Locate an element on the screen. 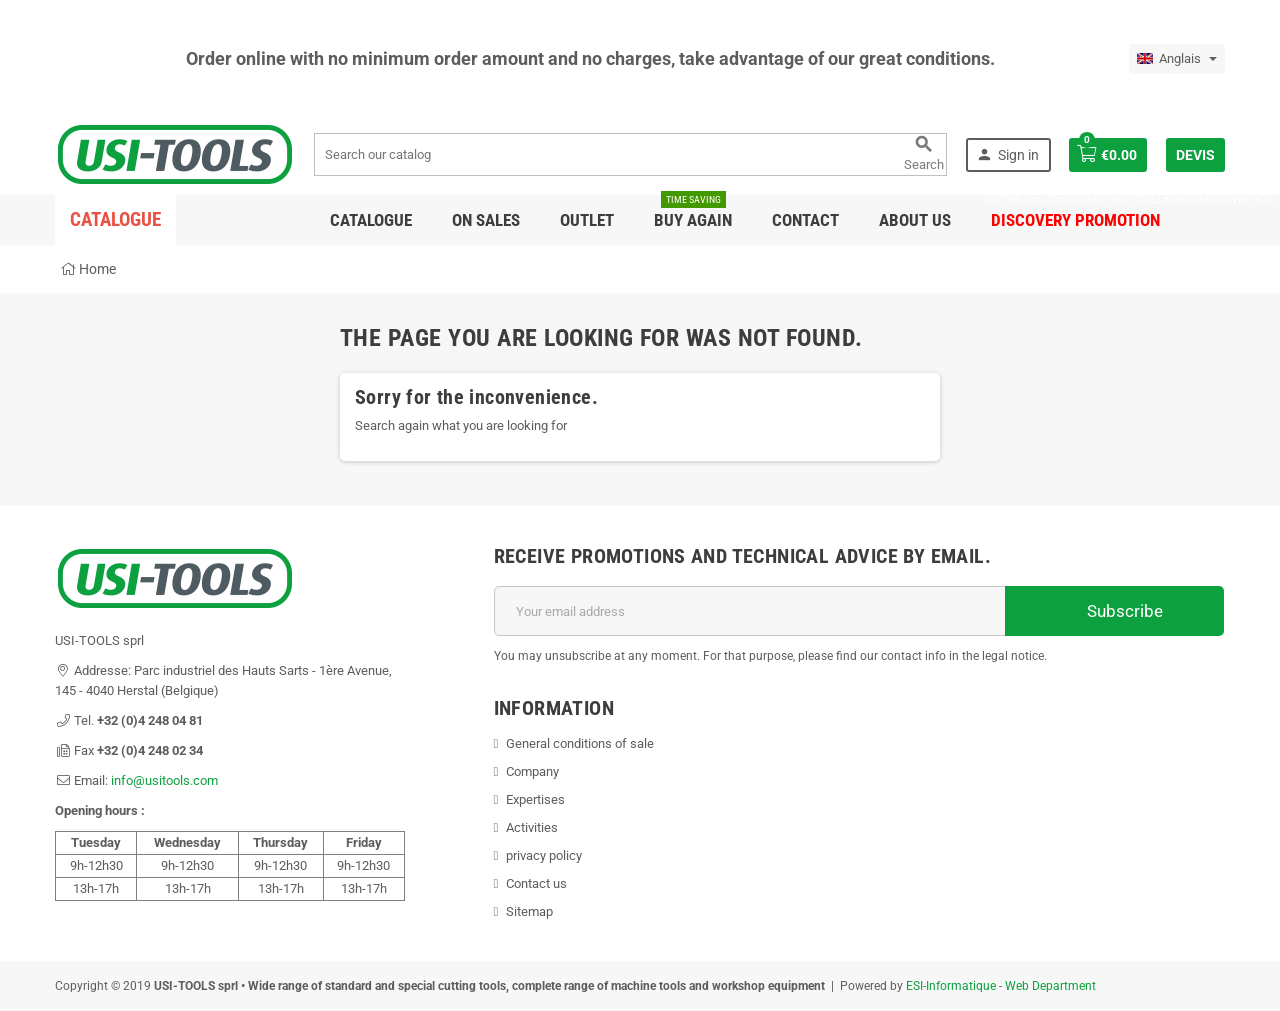 The width and height of the screenshot is (1280, 1011). Outlet is located at coordinates (587, 220).